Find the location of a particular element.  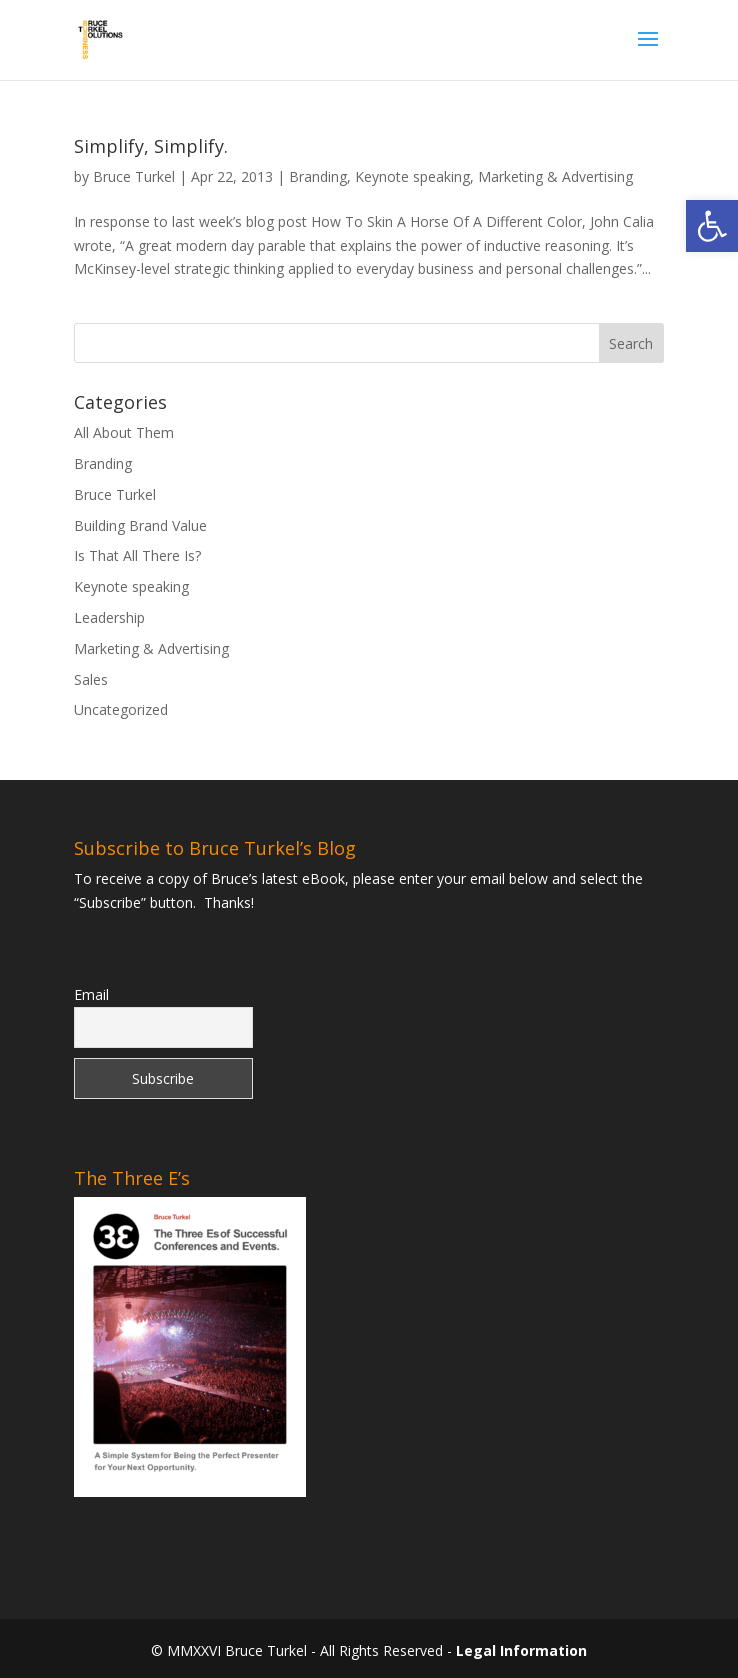

Email is located at coordinates (91, 994).